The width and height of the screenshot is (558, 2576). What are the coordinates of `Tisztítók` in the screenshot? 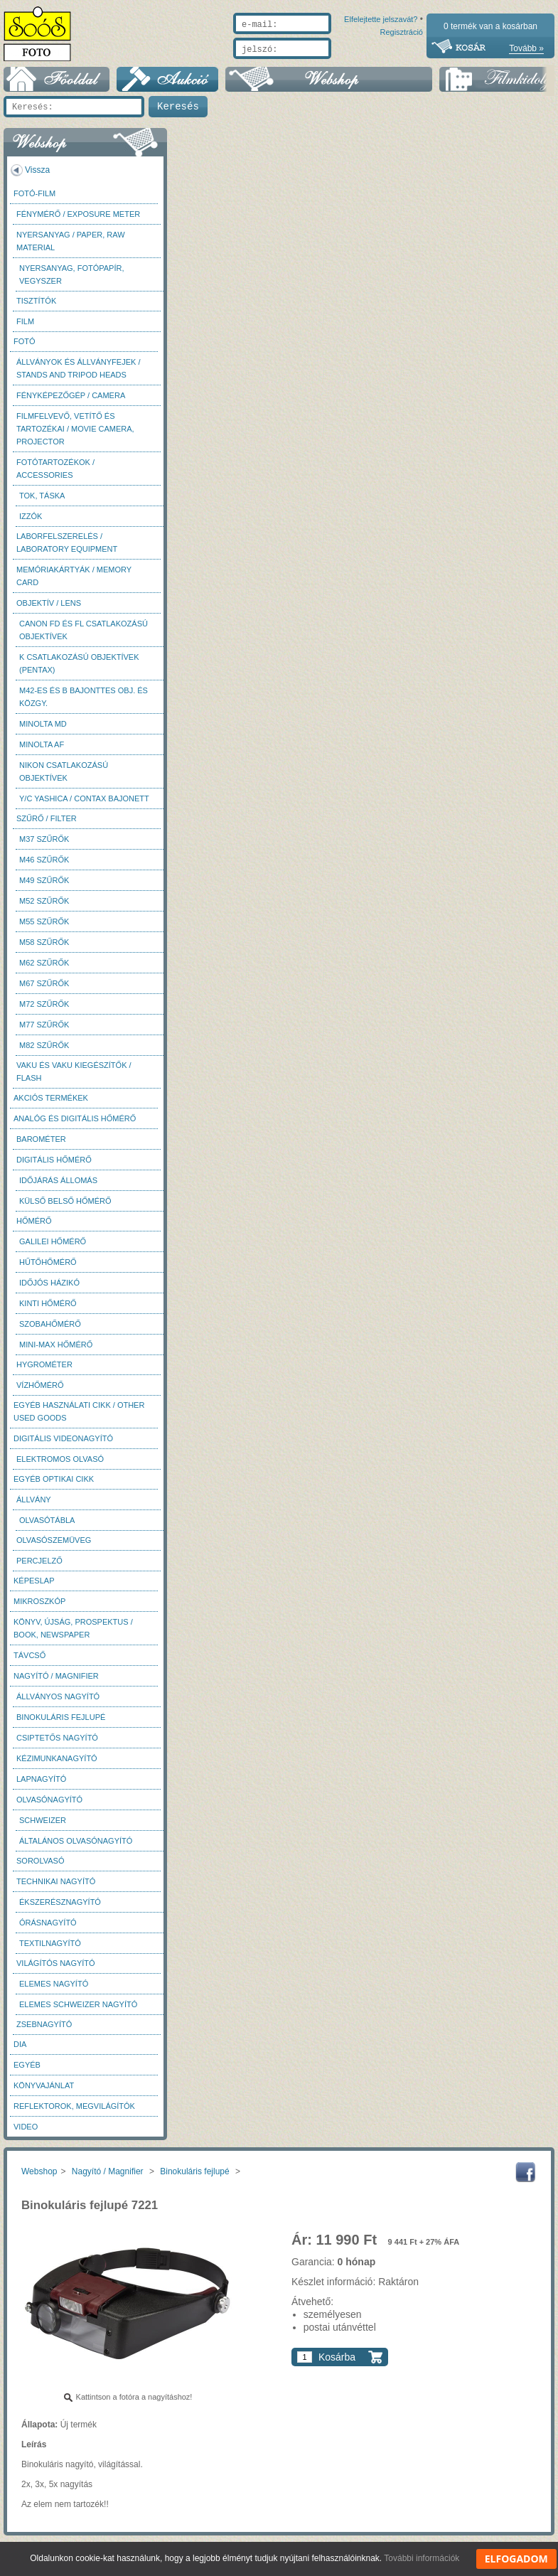 It's located at (36, 308).